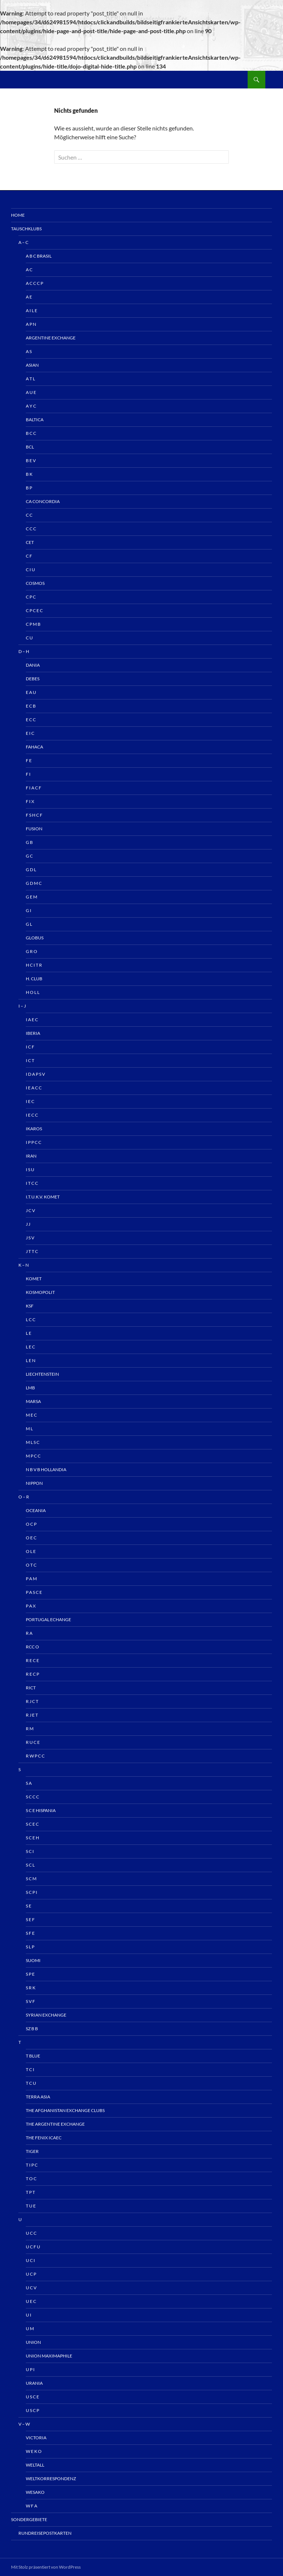  What do you see at coordinates (31, 719) in the screenshot?
I see `E C C` at bounding box center [31, 719].